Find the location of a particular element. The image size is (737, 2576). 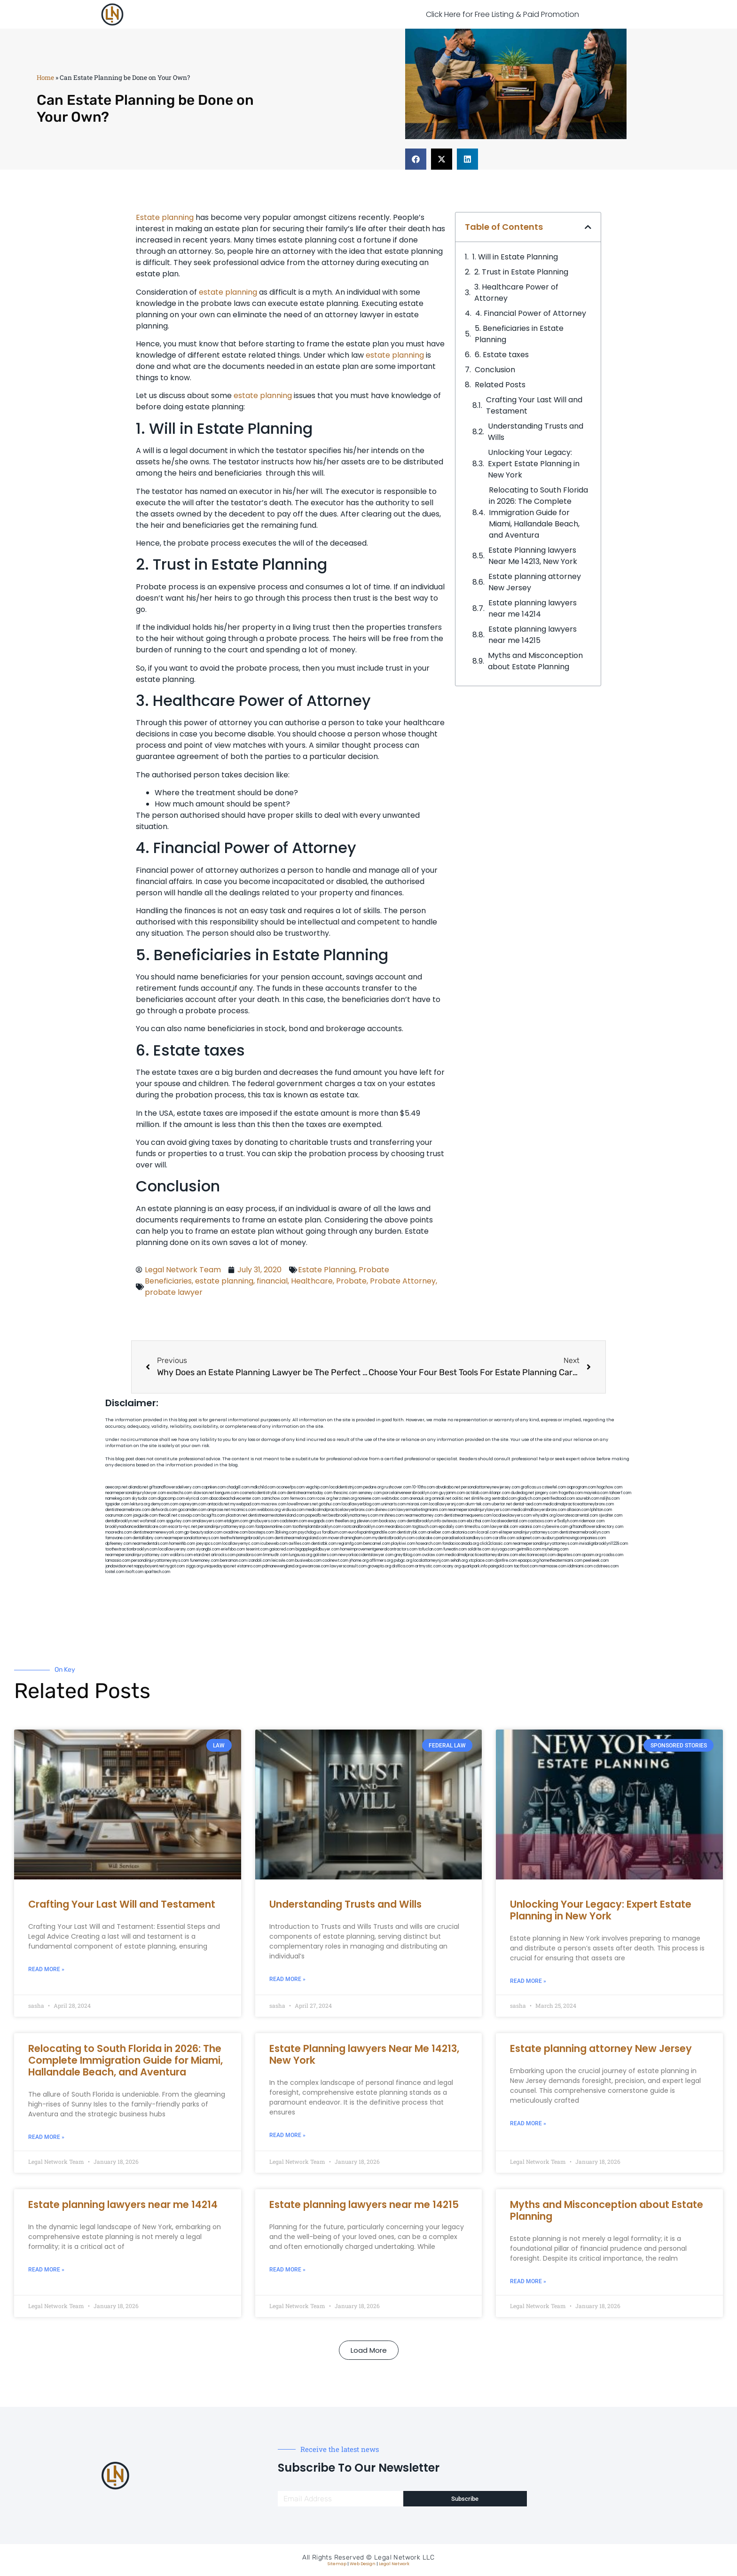

brooklynadvanceddentalcare.com is located at coordinates (136, 1526).